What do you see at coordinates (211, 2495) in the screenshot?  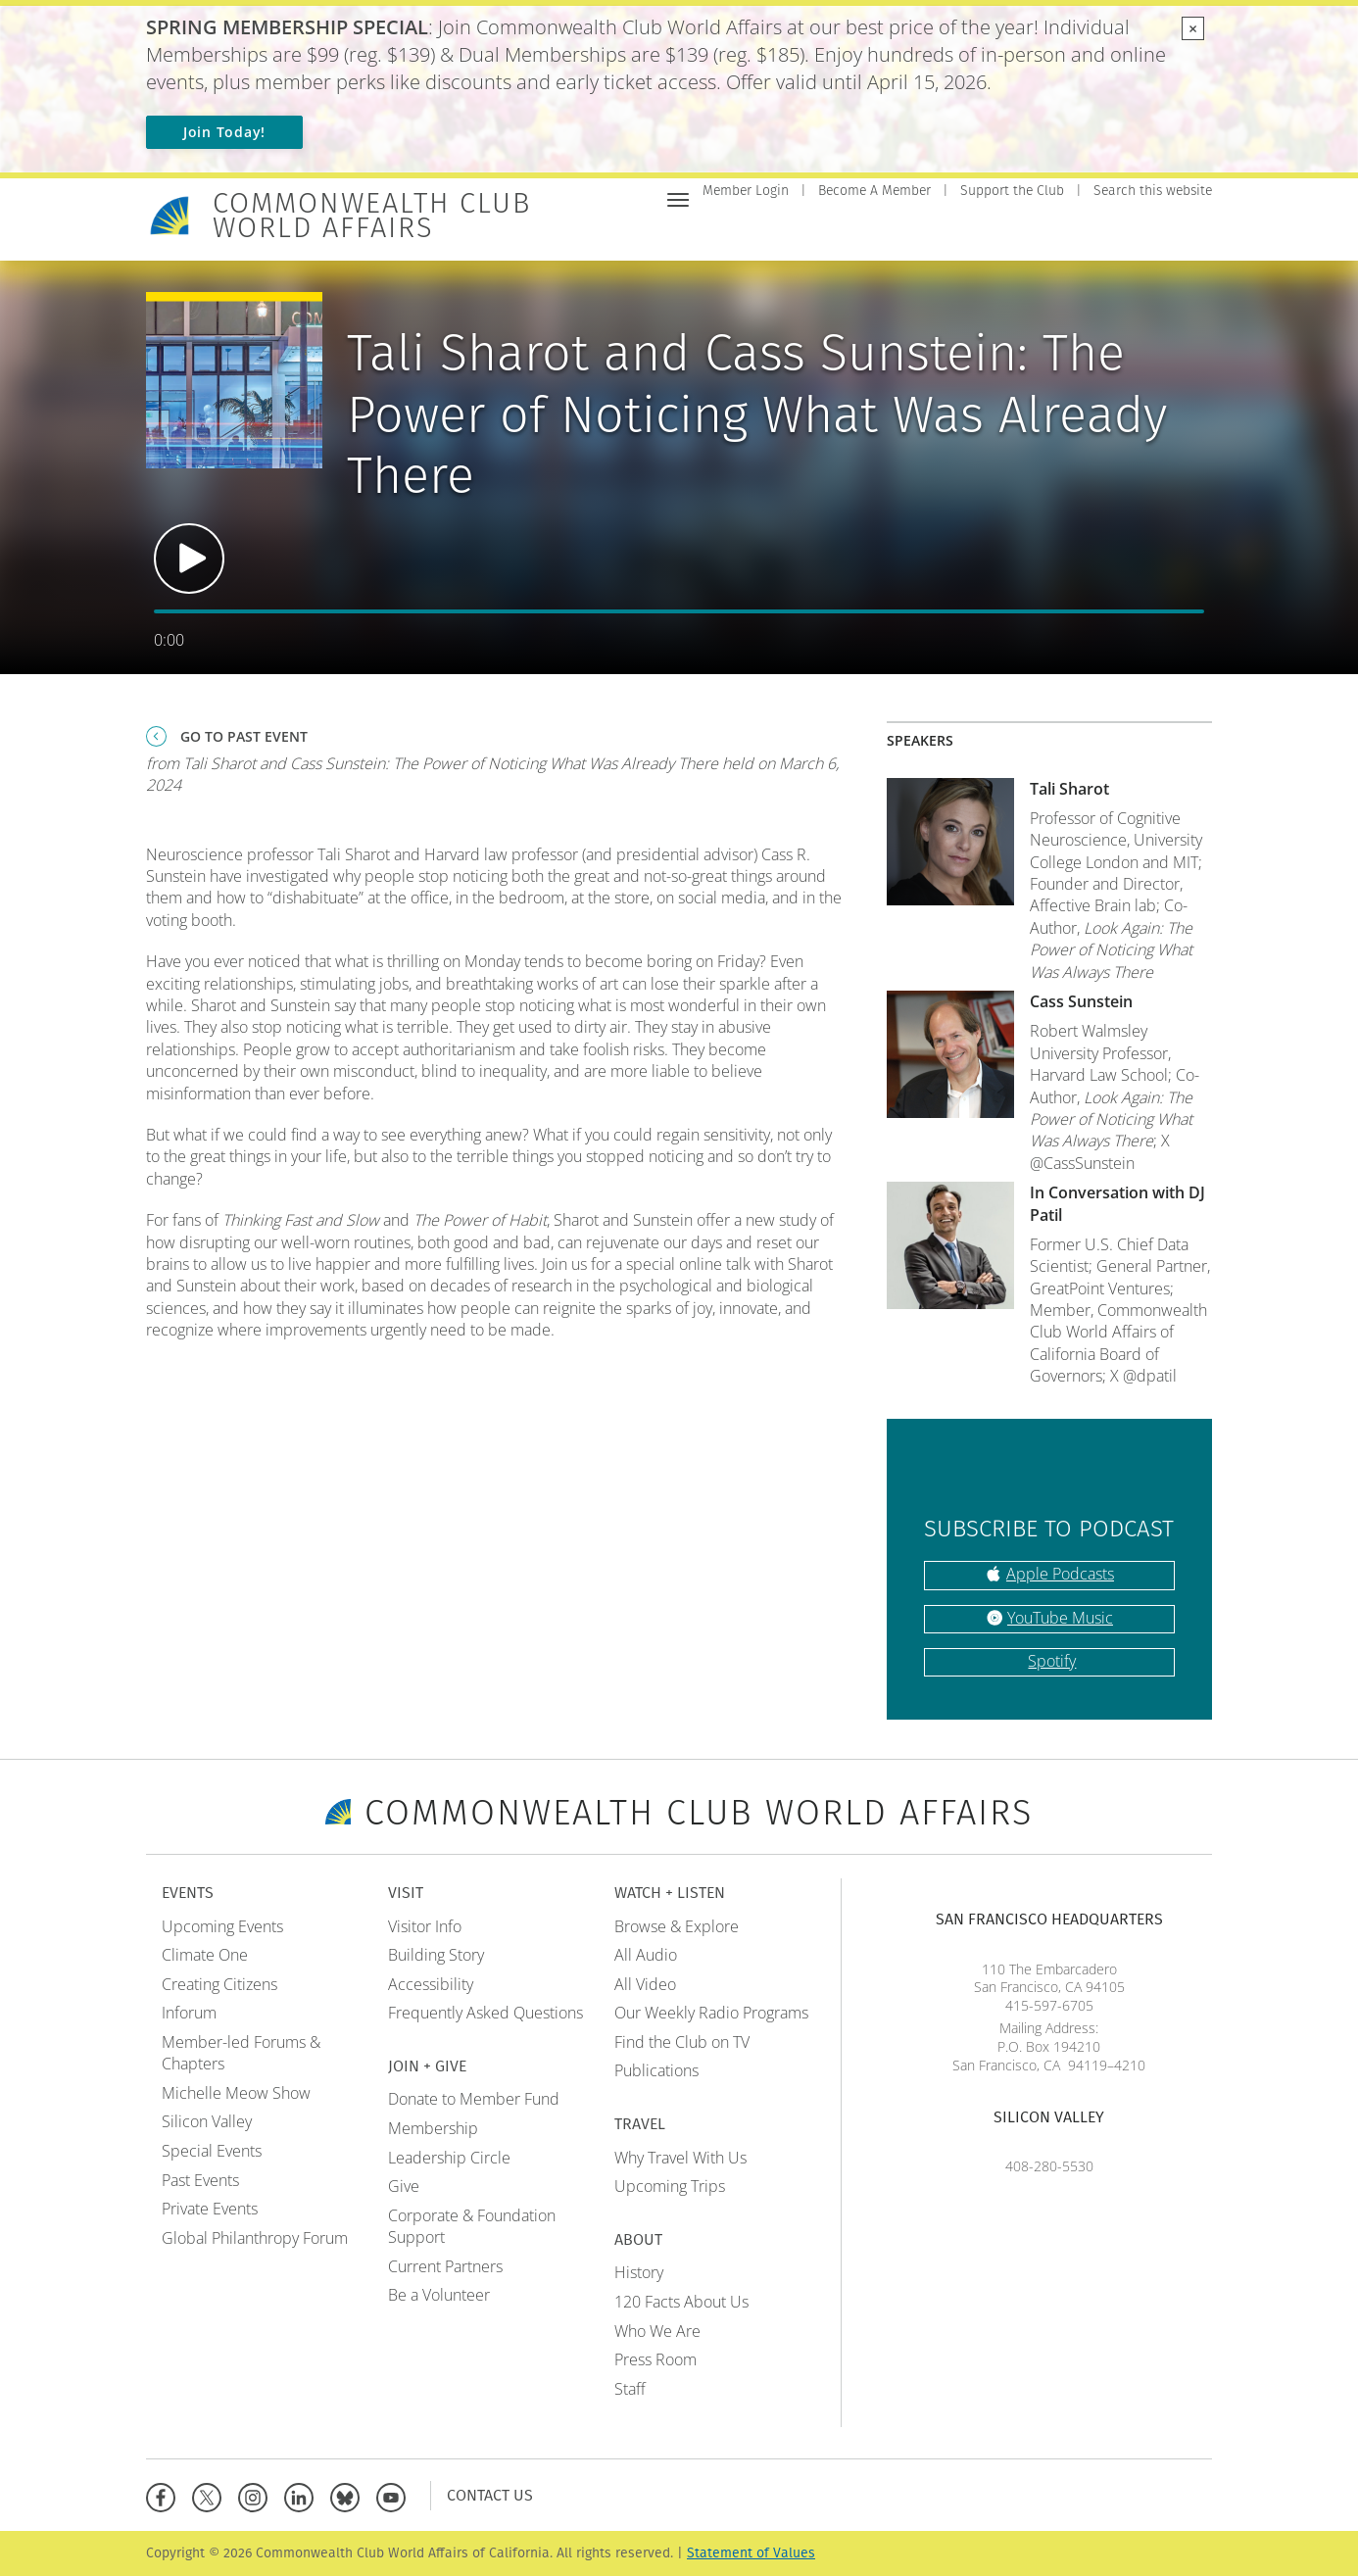 I see `[X]` at bounding box center [211, 2495].